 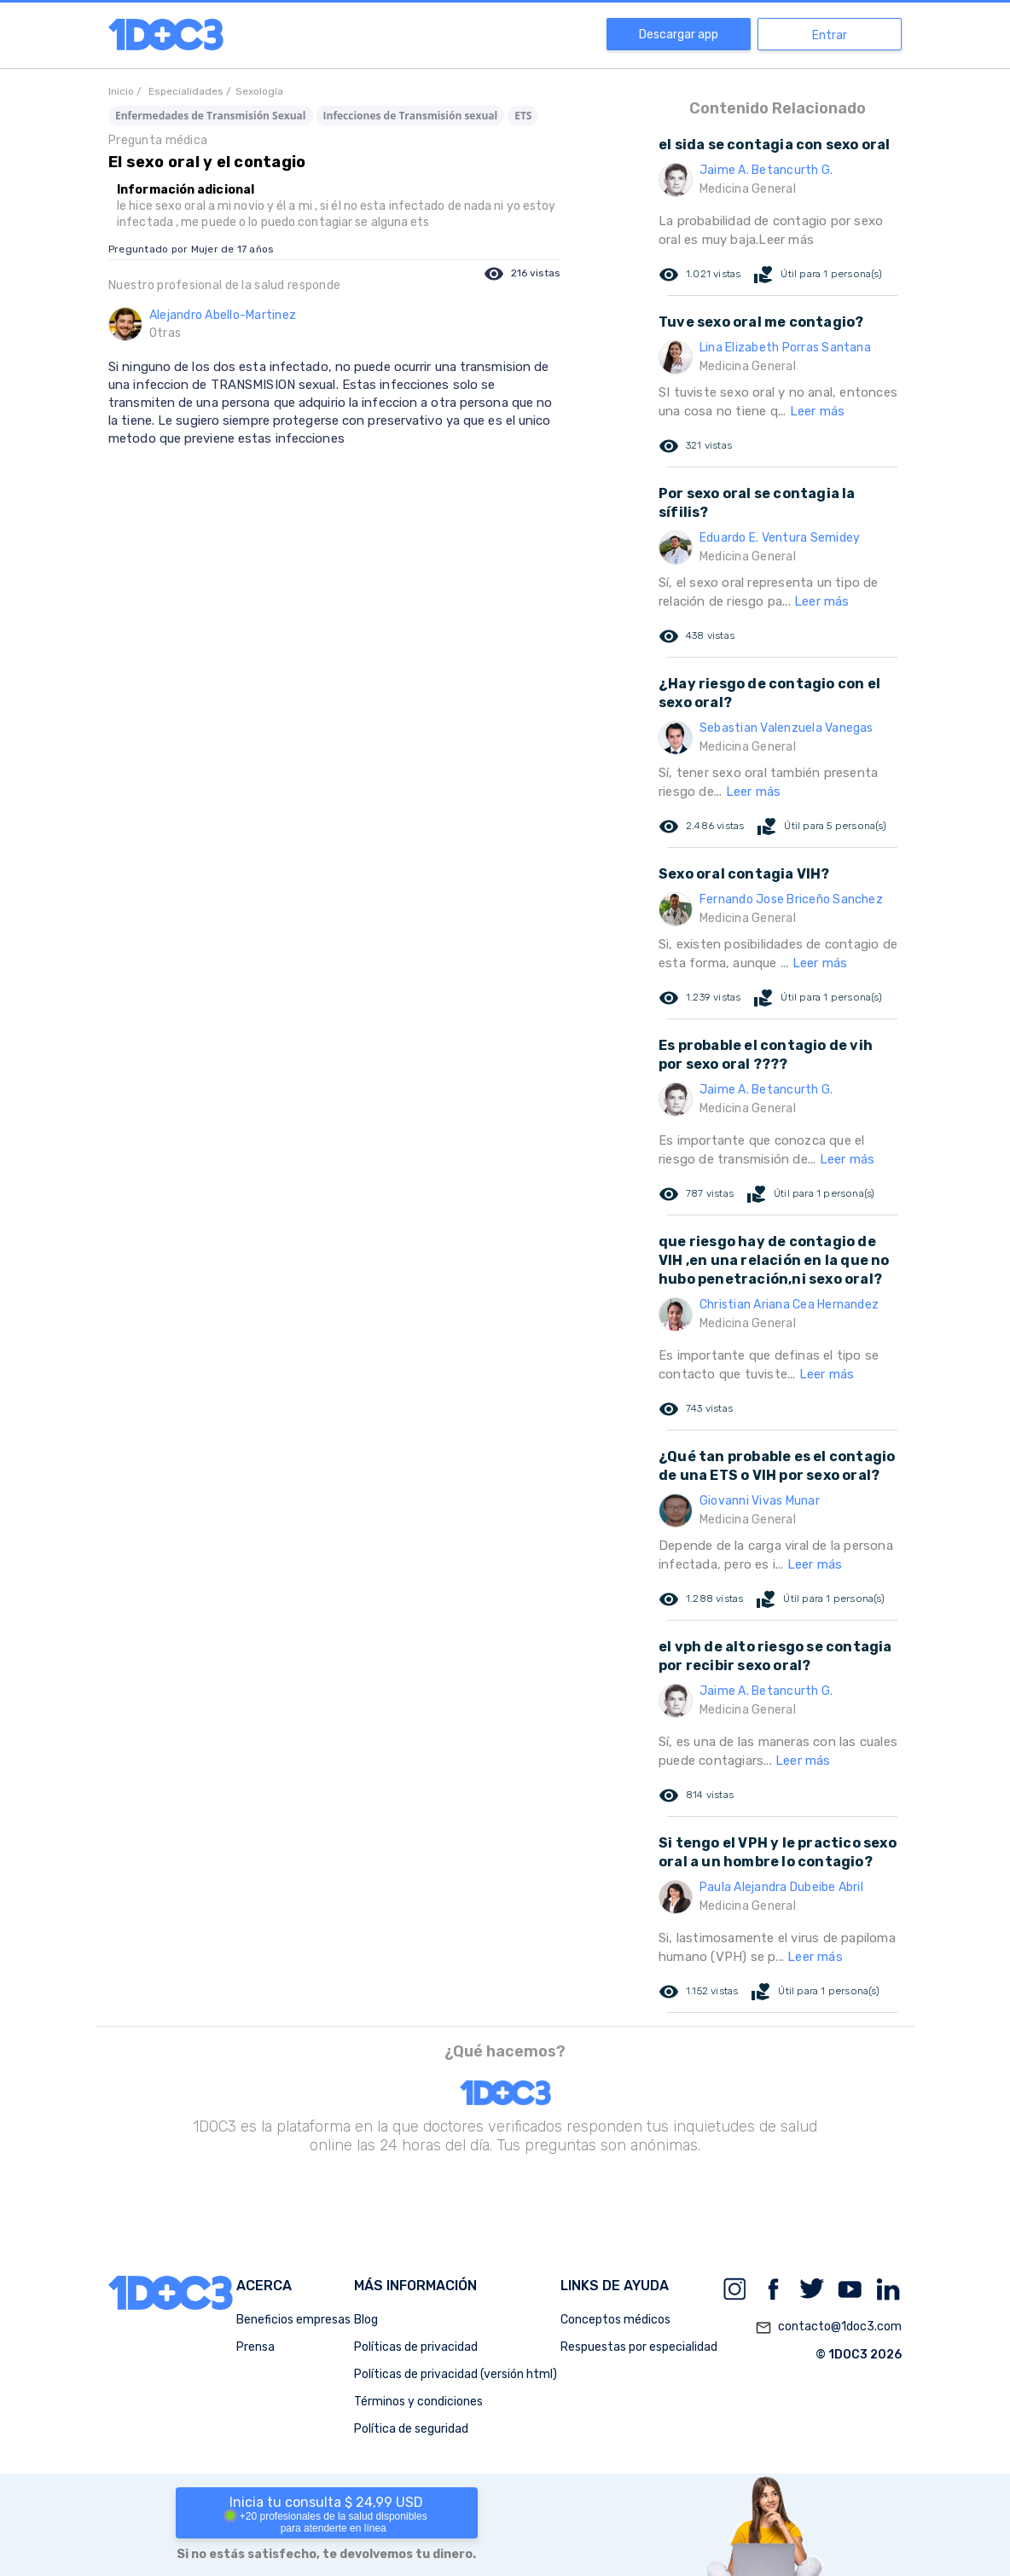 What do you see at coordinates (522, 115) in the screenshot?
I see `ETS` at bounding box center [522, 115].